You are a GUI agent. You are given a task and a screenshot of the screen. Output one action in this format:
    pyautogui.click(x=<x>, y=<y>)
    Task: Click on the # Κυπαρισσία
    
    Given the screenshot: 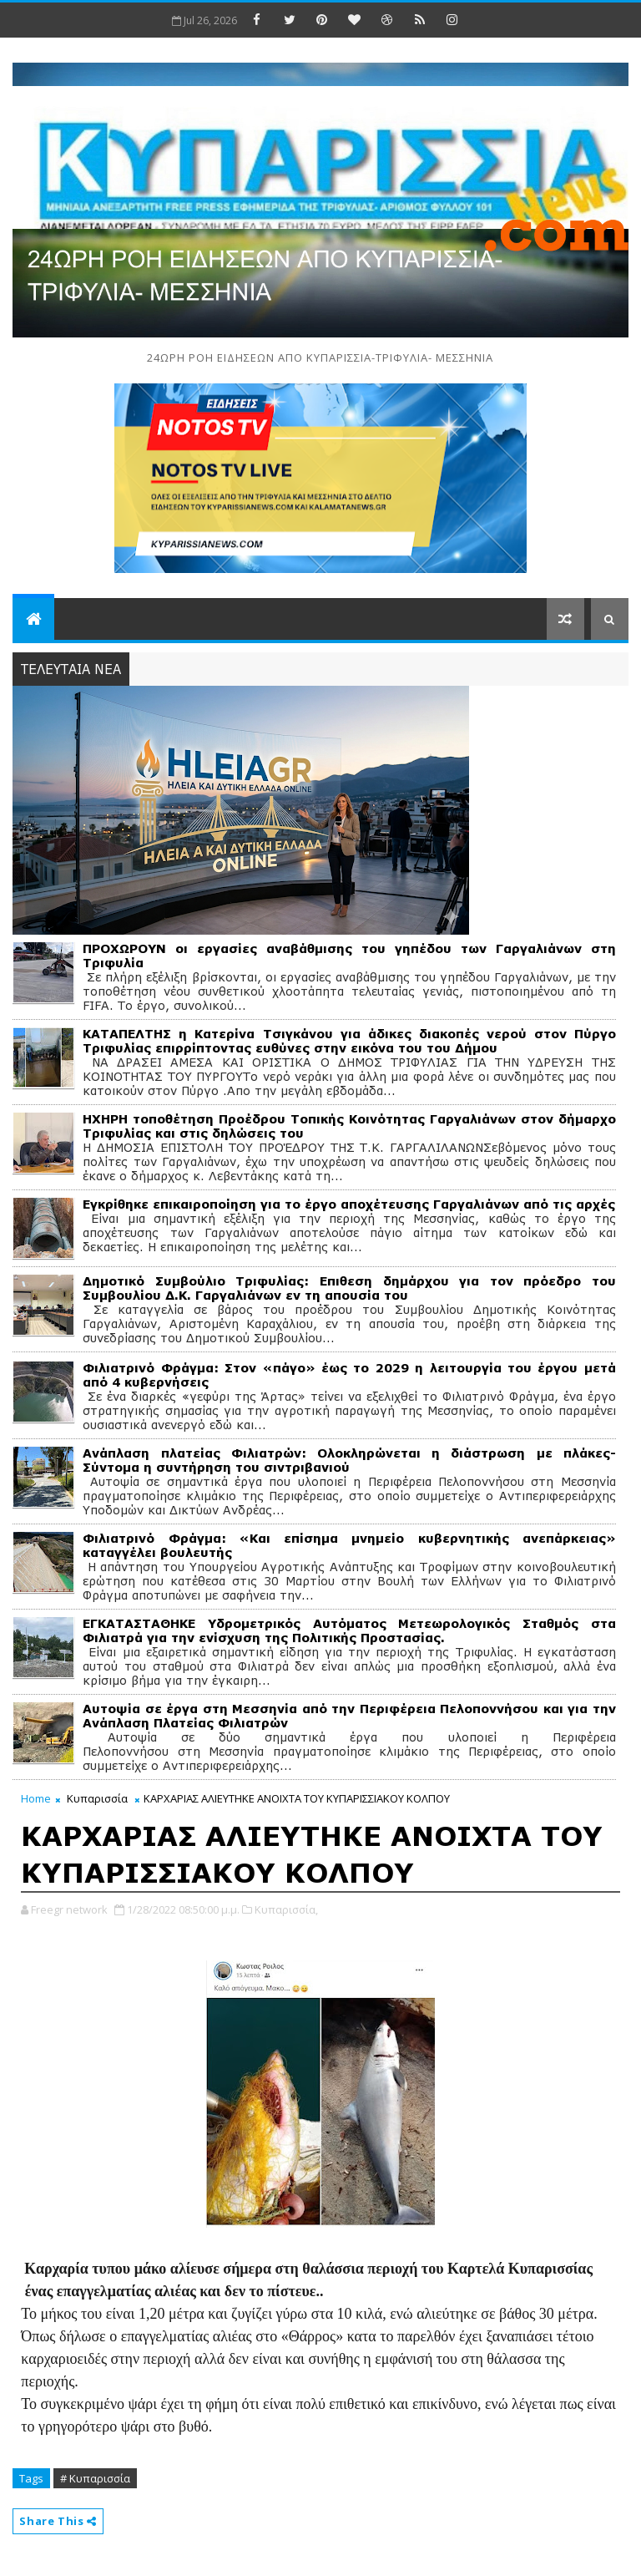 What is the action you would take?
    pyautogui.click(x=95, y=2478)
    